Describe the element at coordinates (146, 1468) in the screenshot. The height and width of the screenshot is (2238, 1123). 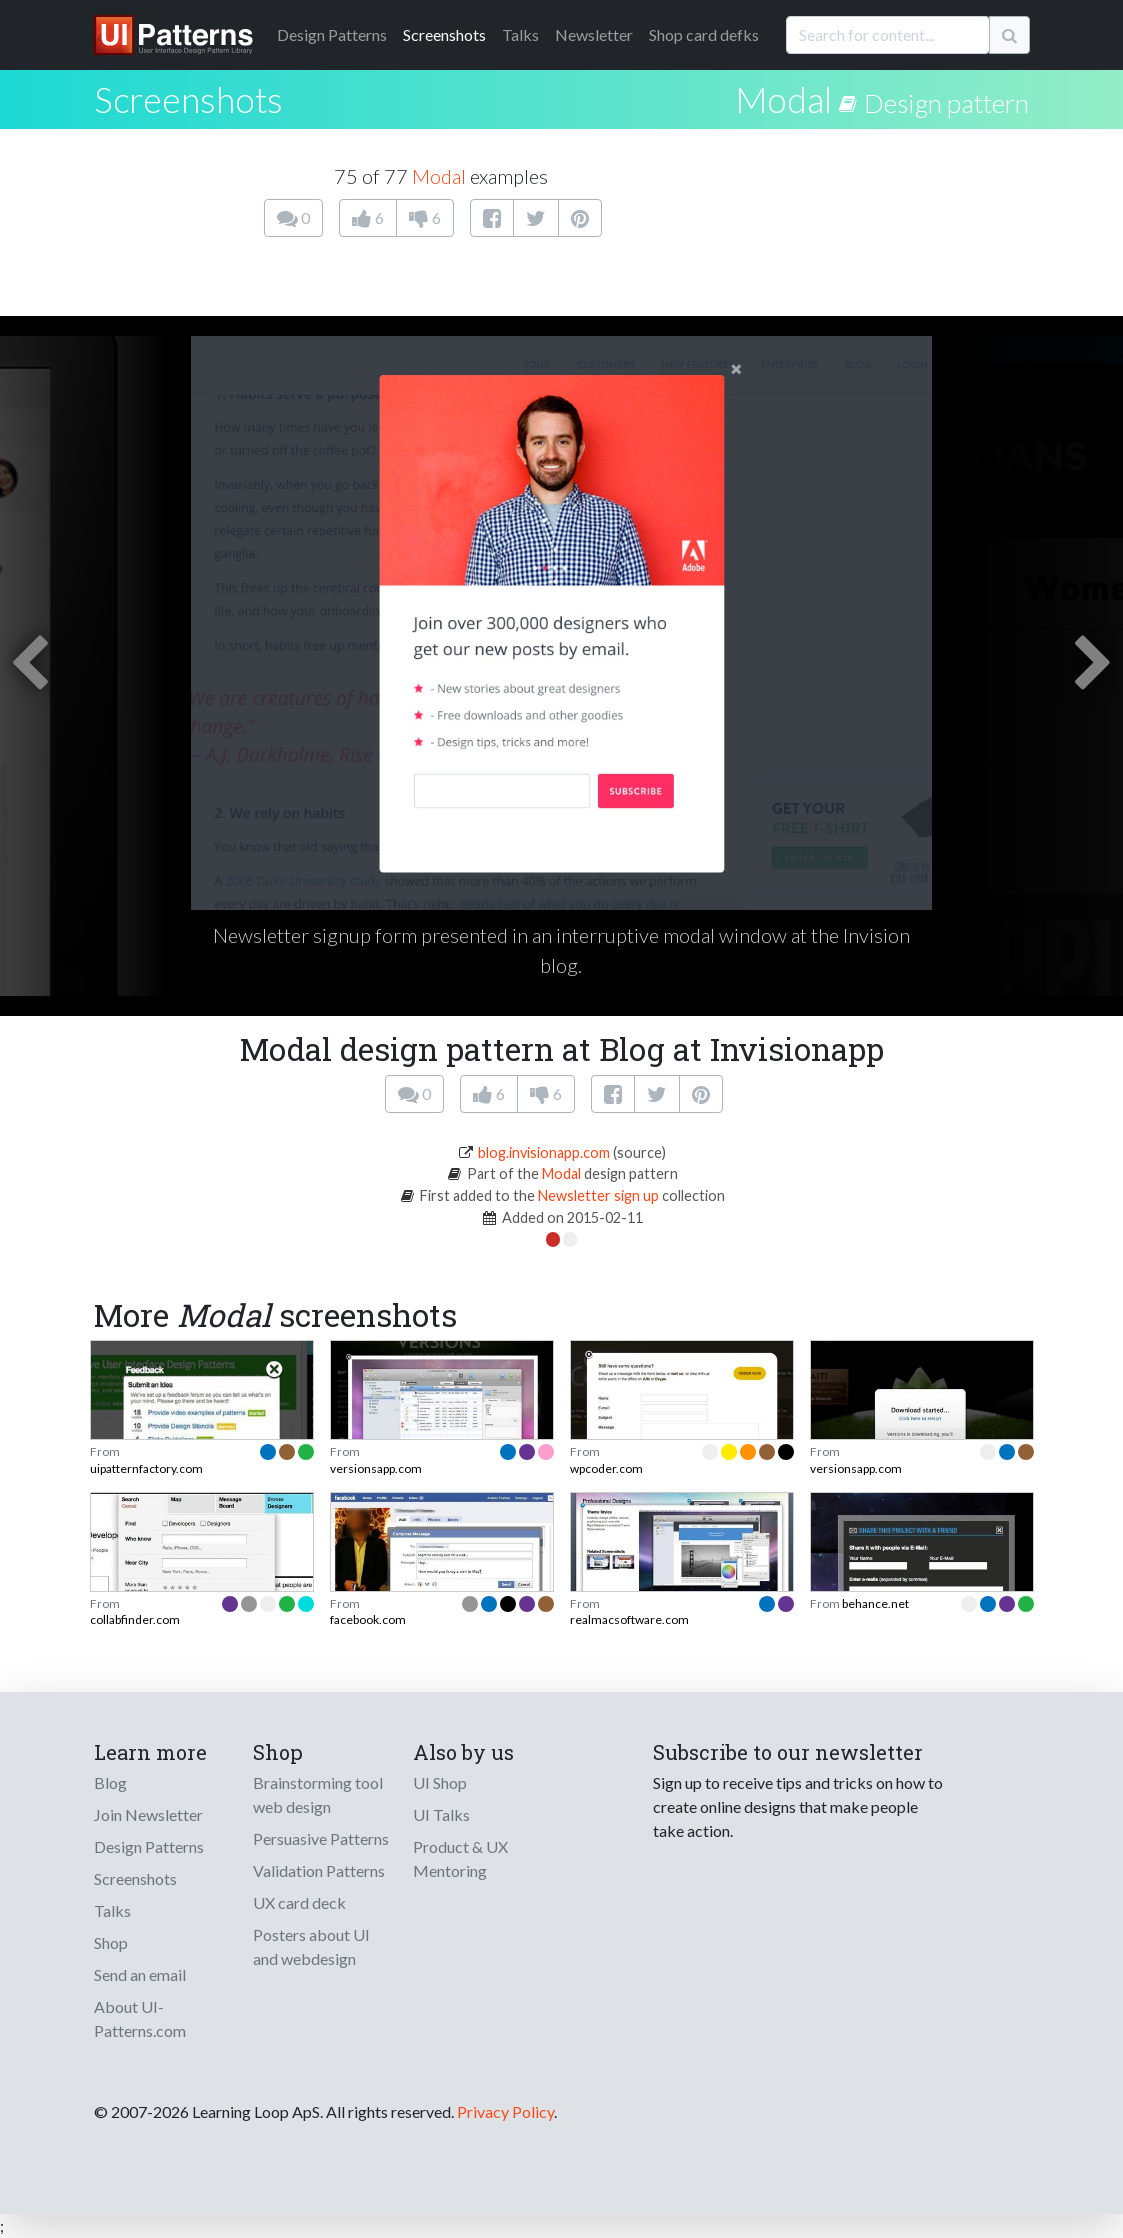
I see `uipatternfactory.com` at that location.